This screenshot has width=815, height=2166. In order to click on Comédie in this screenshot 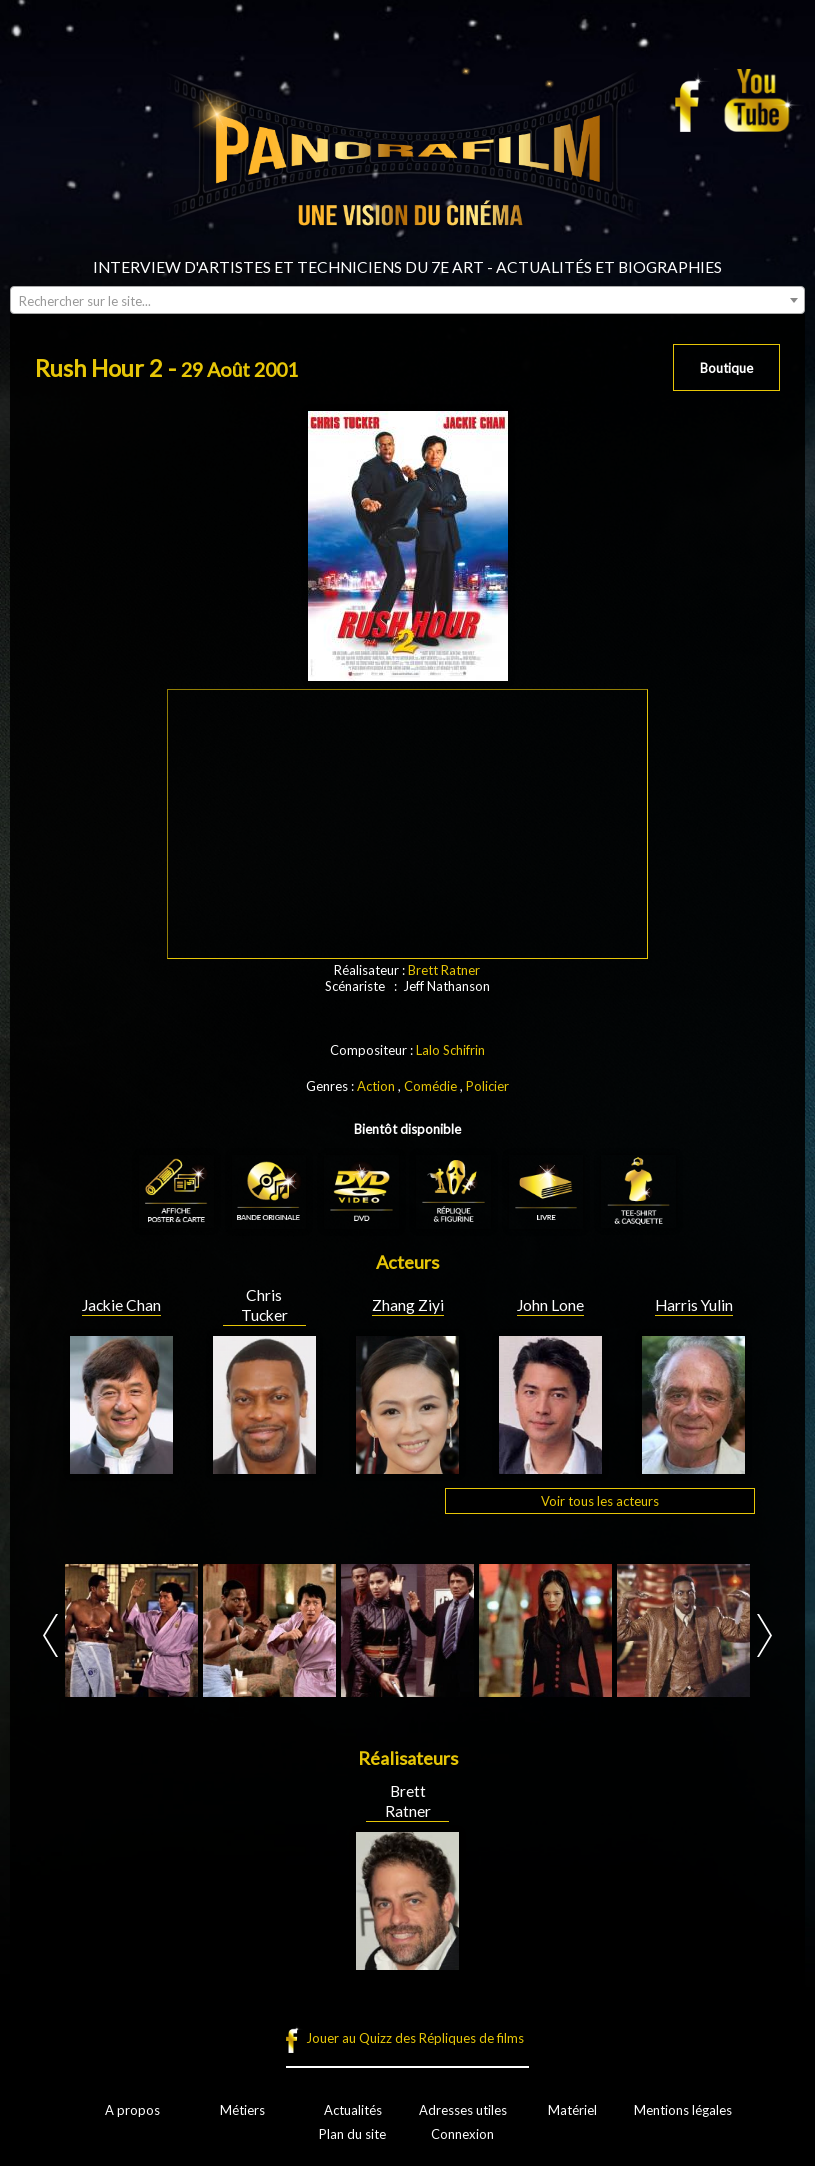, I will do `click(430, 1086)`.